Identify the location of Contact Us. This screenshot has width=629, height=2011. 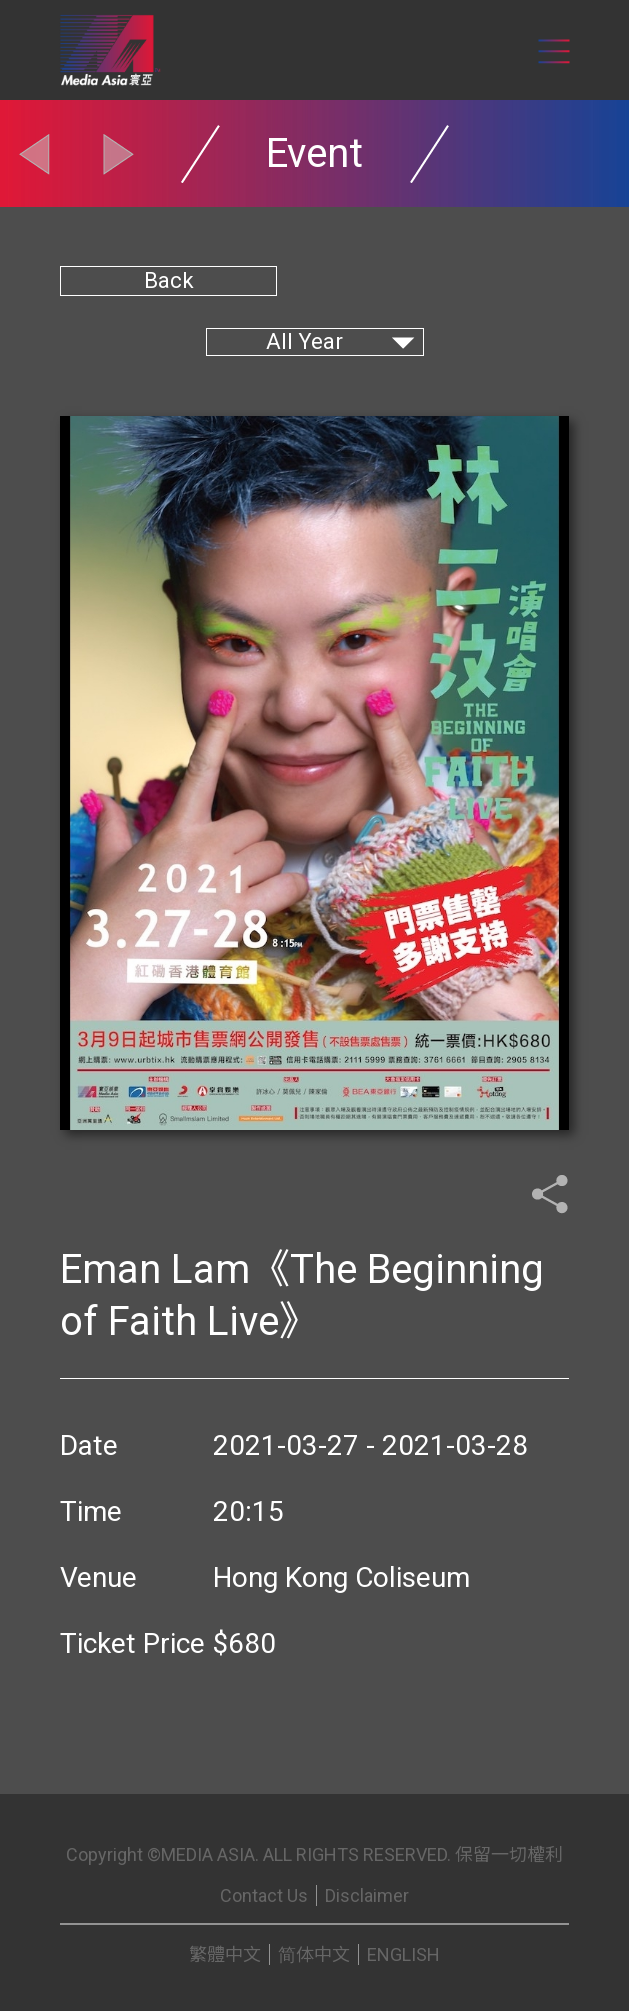
(264, 1895).